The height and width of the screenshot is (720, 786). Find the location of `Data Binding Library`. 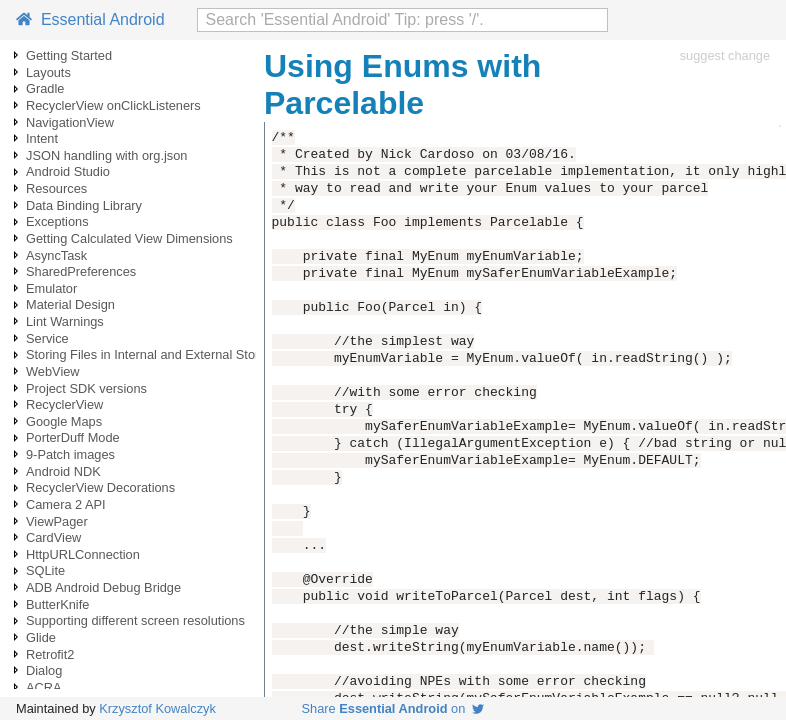

Data Binding Library is located at coordinates (84, 205).